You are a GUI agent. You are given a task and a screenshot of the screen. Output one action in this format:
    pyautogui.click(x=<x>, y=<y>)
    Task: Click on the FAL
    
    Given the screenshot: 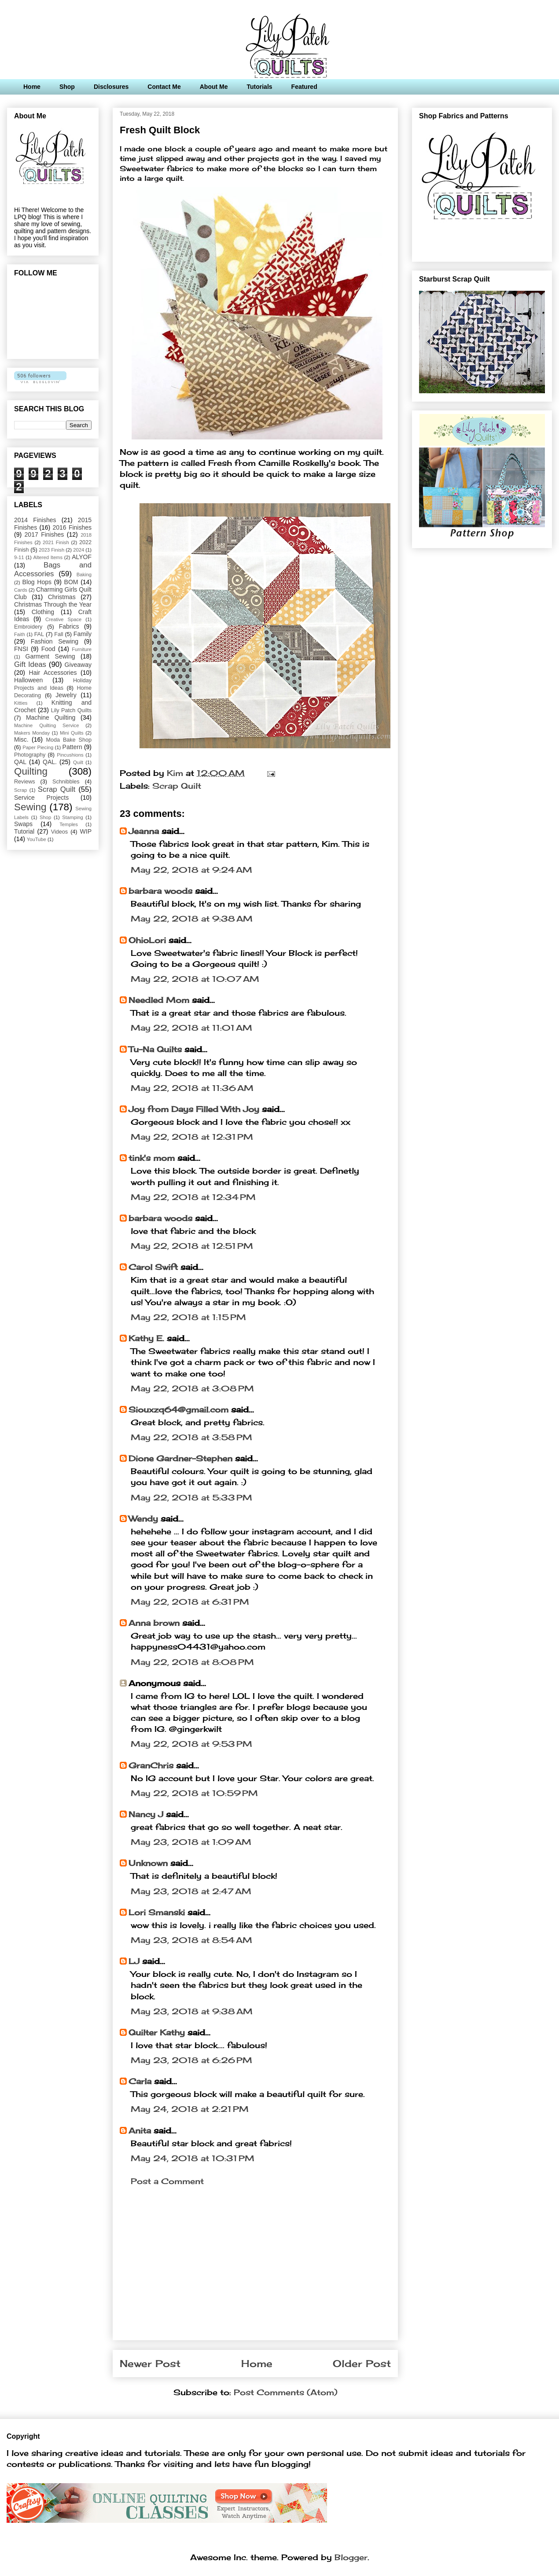 What is the action you would take?
    pyautogui.click(x=39, y=634)
    